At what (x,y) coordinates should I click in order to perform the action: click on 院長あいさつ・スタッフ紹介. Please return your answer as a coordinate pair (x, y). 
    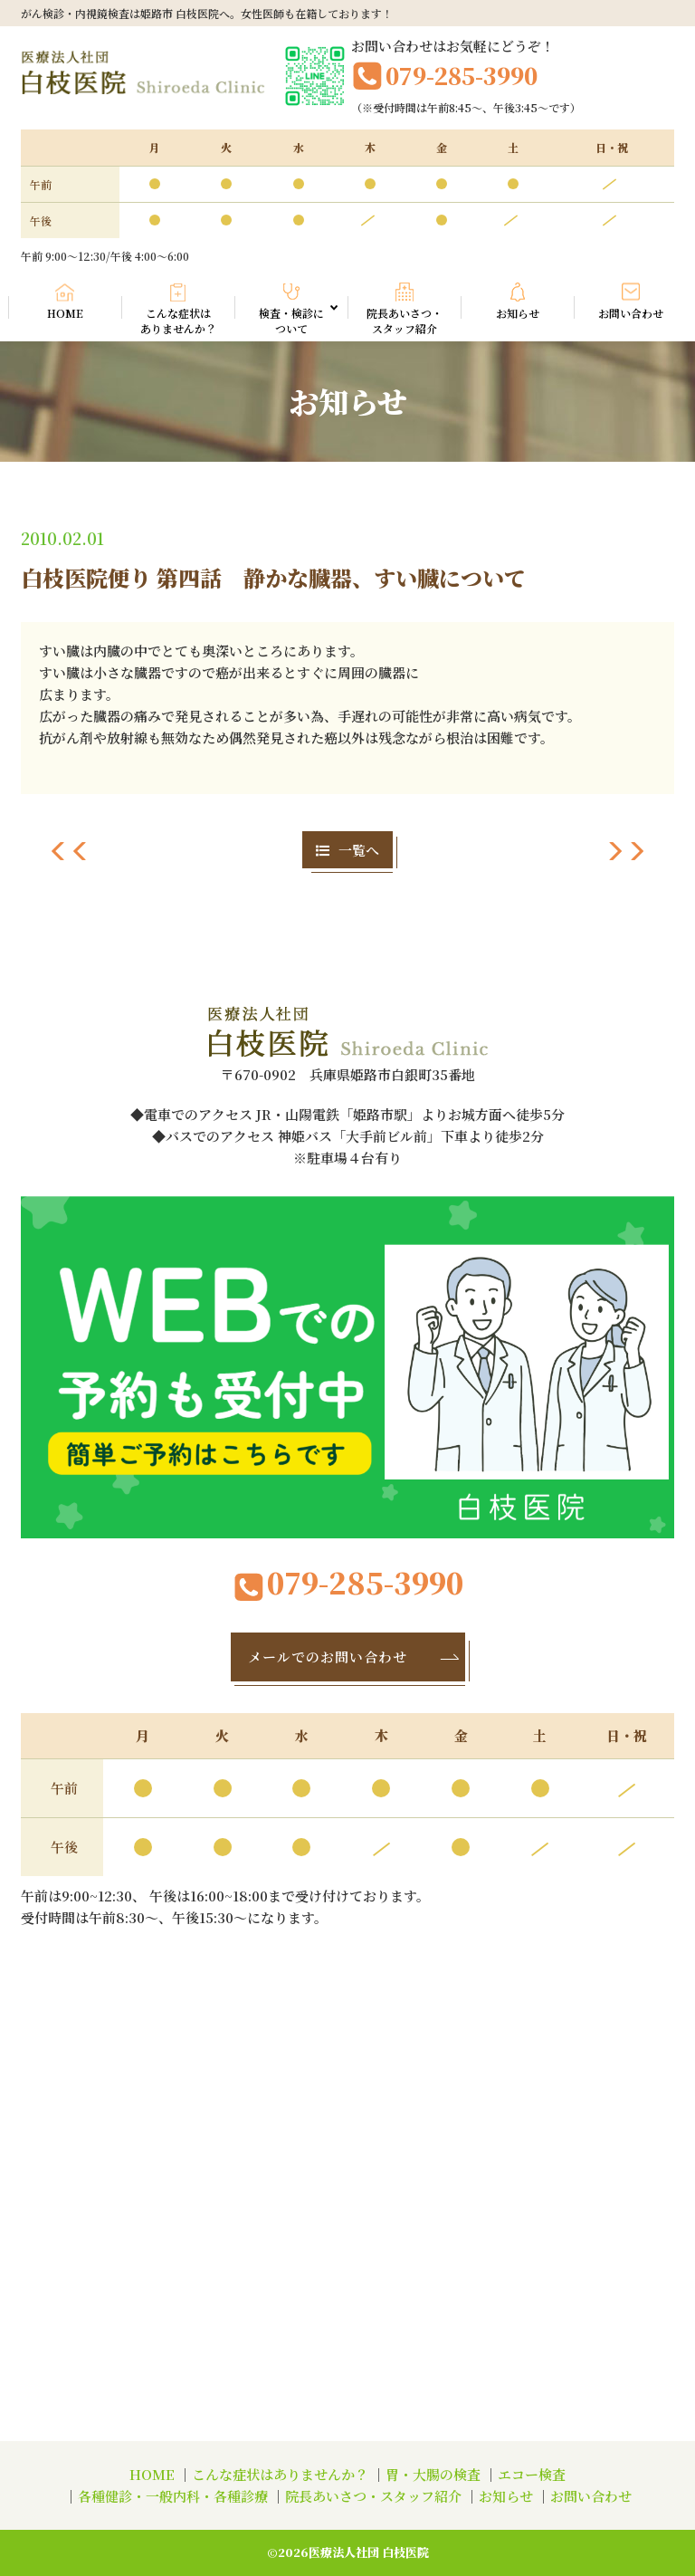
    Looking at the image, I should click on (405, 320).